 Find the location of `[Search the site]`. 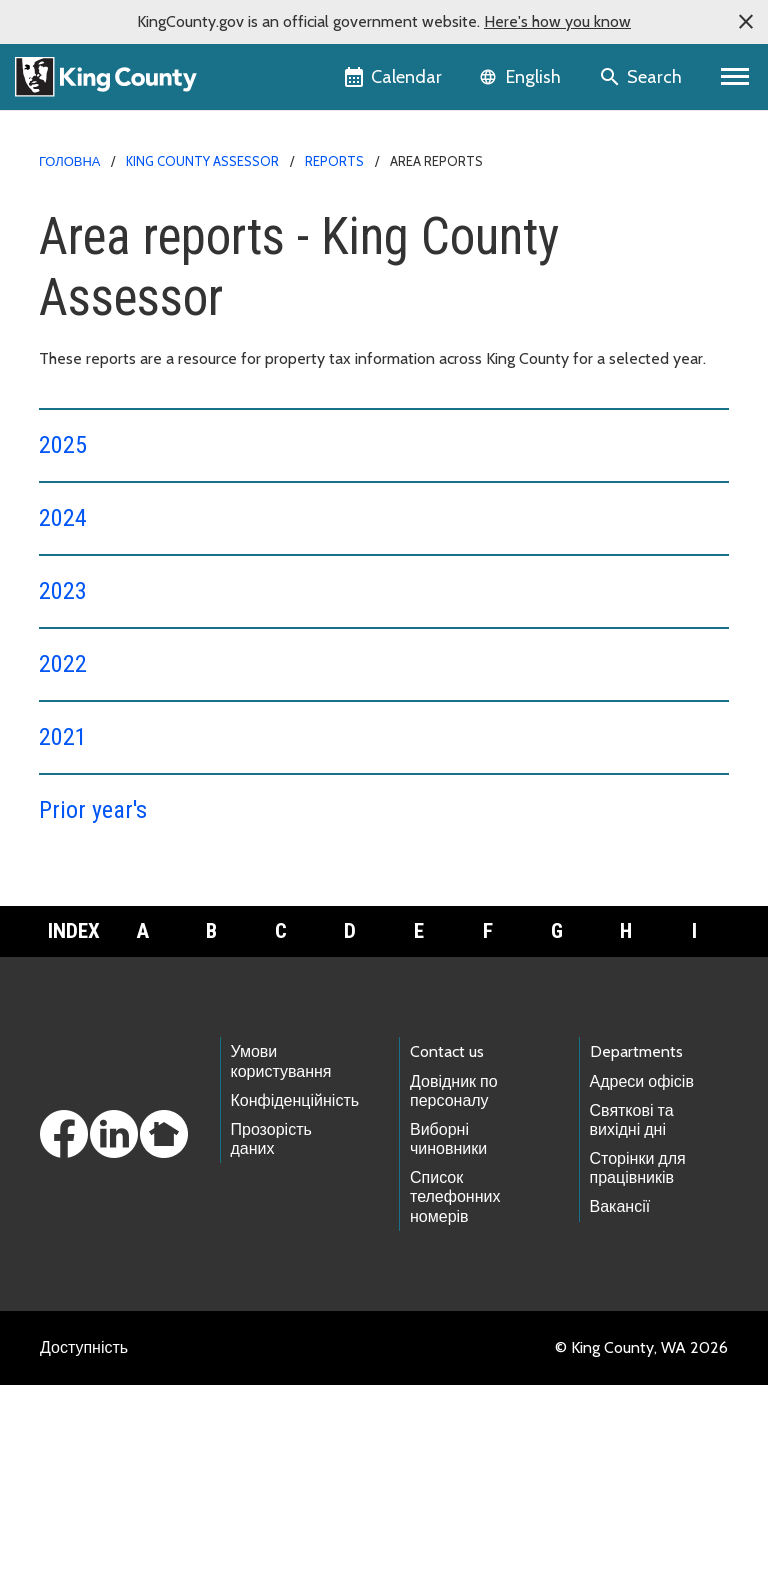

[Search the site] is located at coordinates (642, 77).